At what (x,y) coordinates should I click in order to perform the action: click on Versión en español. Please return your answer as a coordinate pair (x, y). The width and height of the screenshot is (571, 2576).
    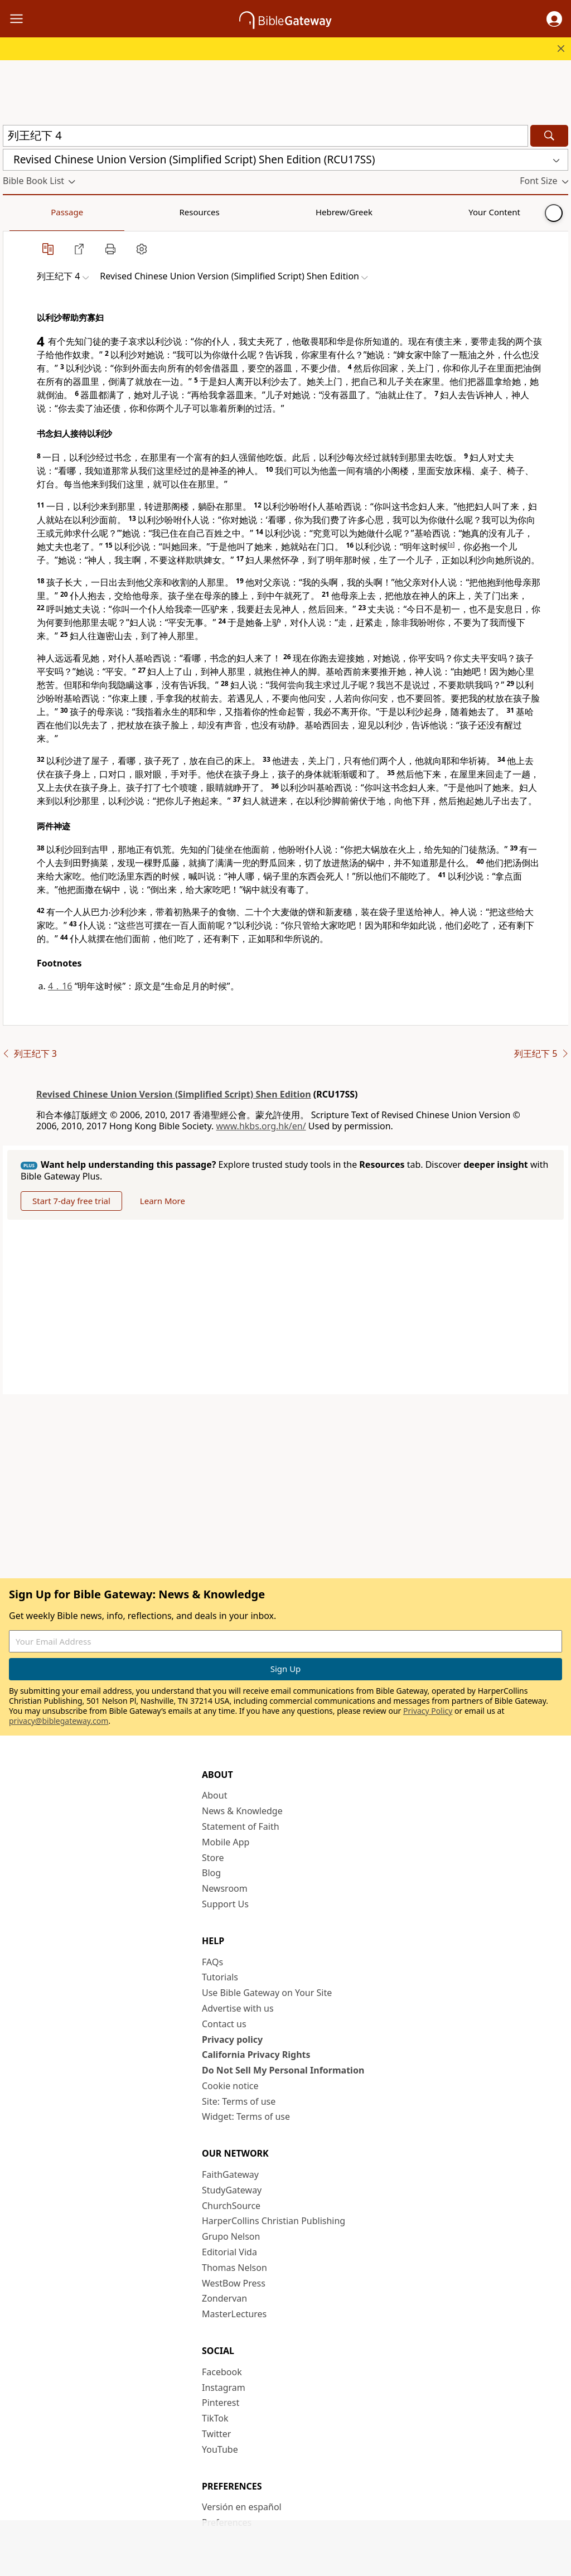
    Looking at the image, I should click on (242, 2507).